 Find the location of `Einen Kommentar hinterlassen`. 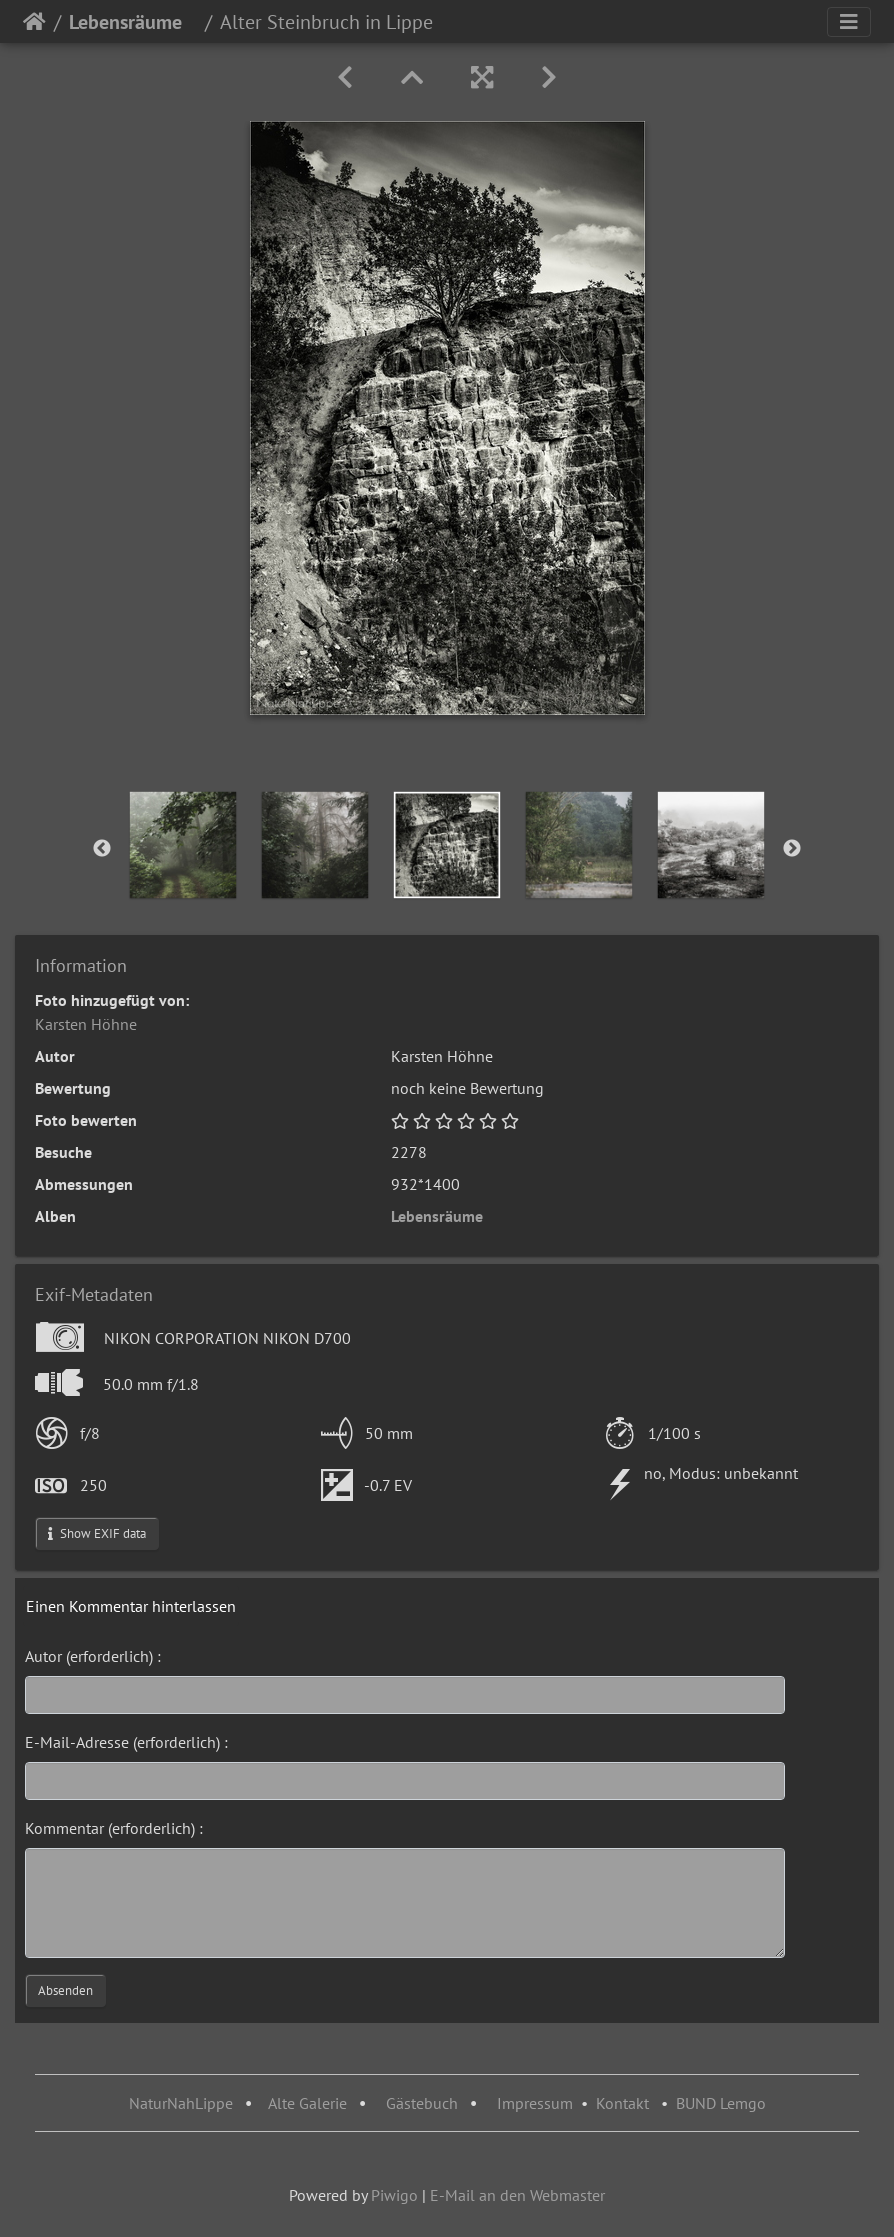

Einen Kommentar hinterlassen is located at coordinates (131, 1606).